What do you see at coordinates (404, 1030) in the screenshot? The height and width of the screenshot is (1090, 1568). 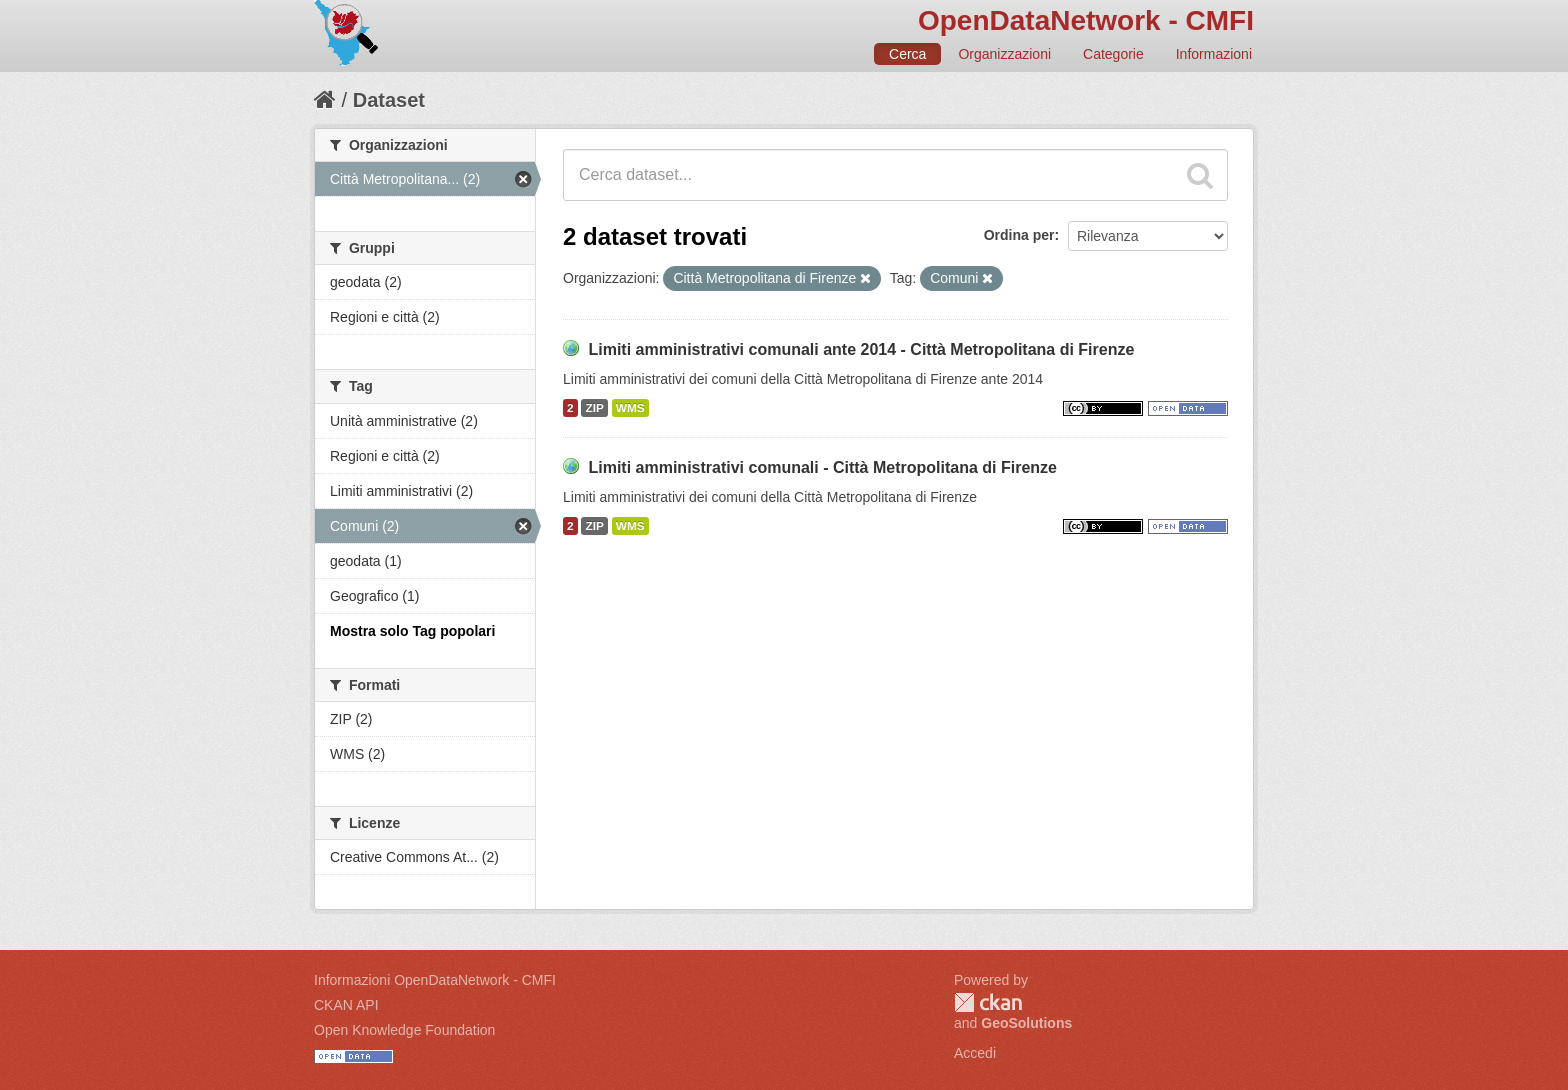 I see `Open Knowledge Foundation` at bounding box center [404, 1030].